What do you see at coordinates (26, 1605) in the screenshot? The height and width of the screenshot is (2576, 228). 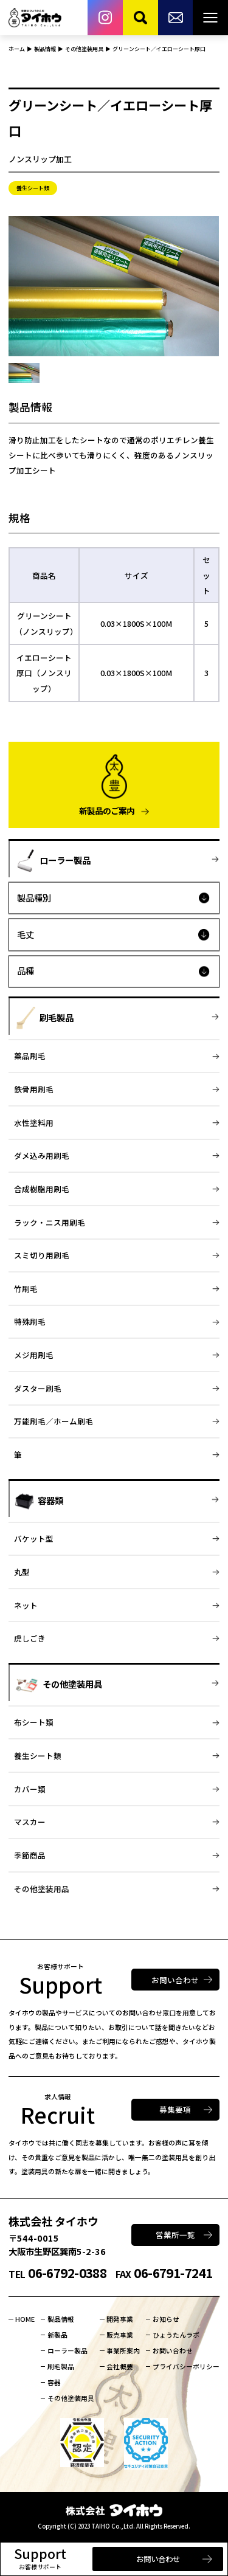 I see `ネット` at bounding box center [26, 1605].